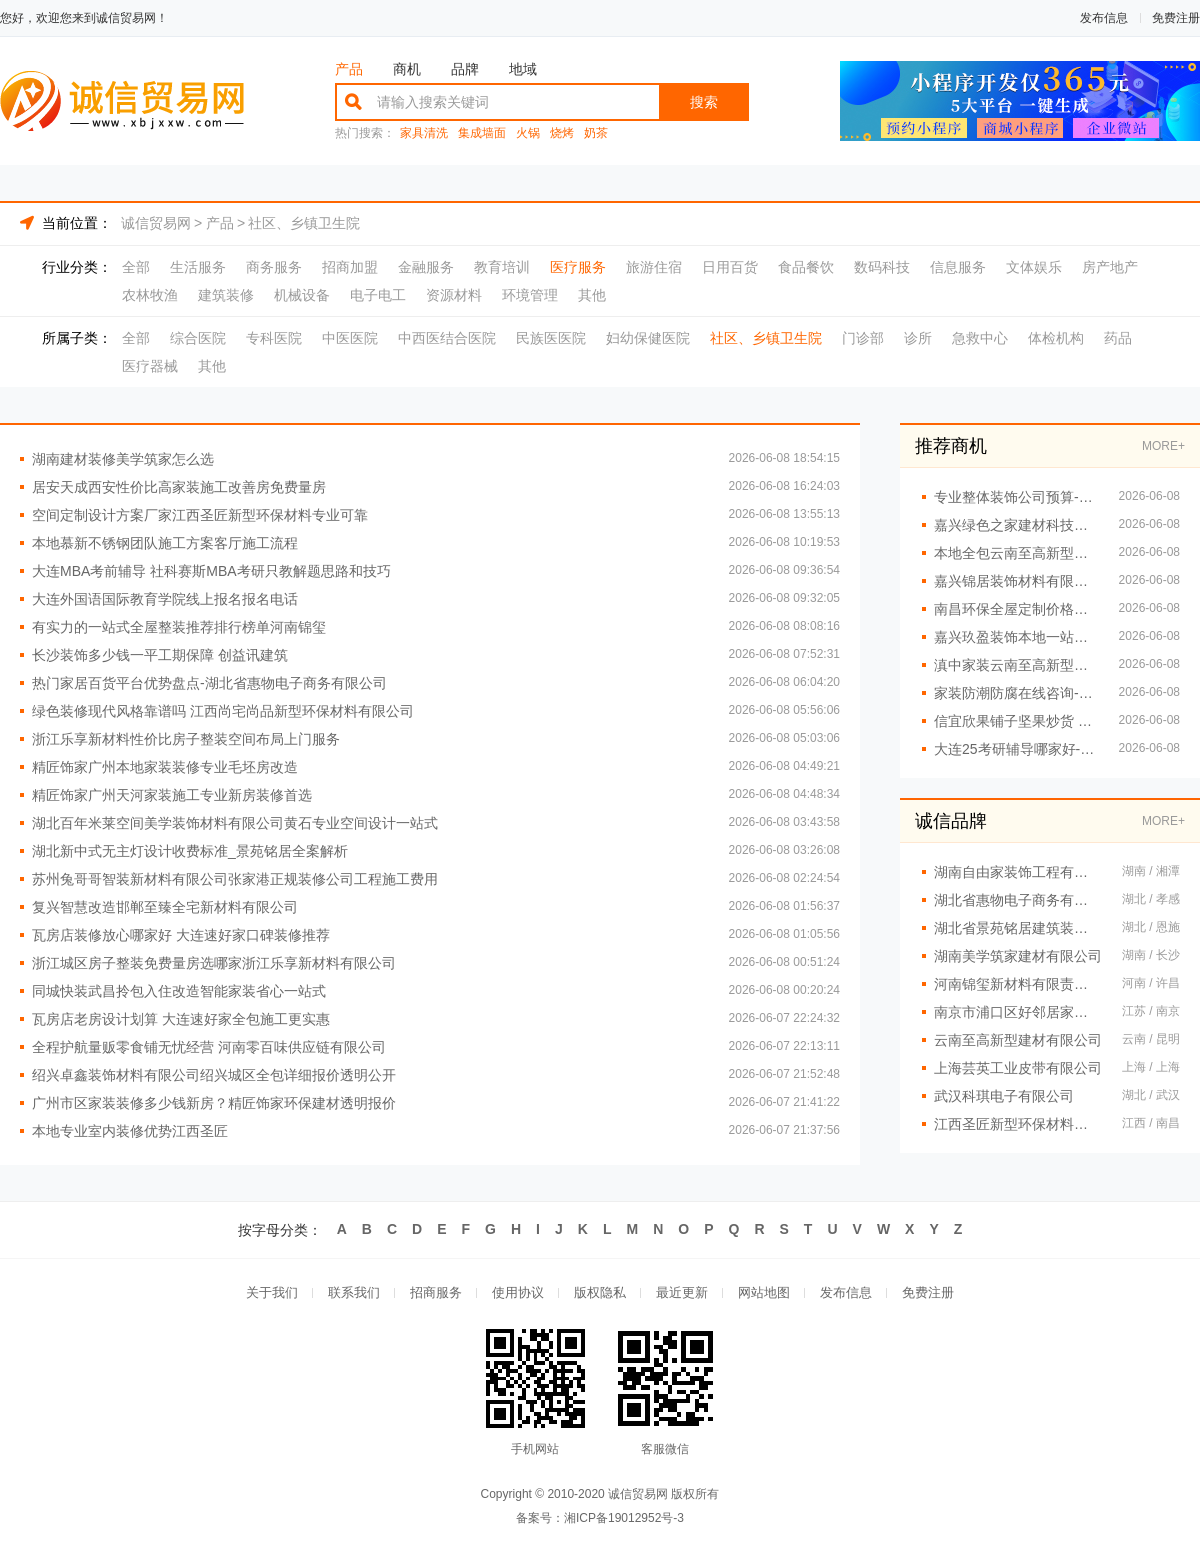  Describe the element at coordinates (214, 1103) in the screenshot. I see `广州市区家装装修多少钱新房？精匠饰家环保建材透明报价` at that location.